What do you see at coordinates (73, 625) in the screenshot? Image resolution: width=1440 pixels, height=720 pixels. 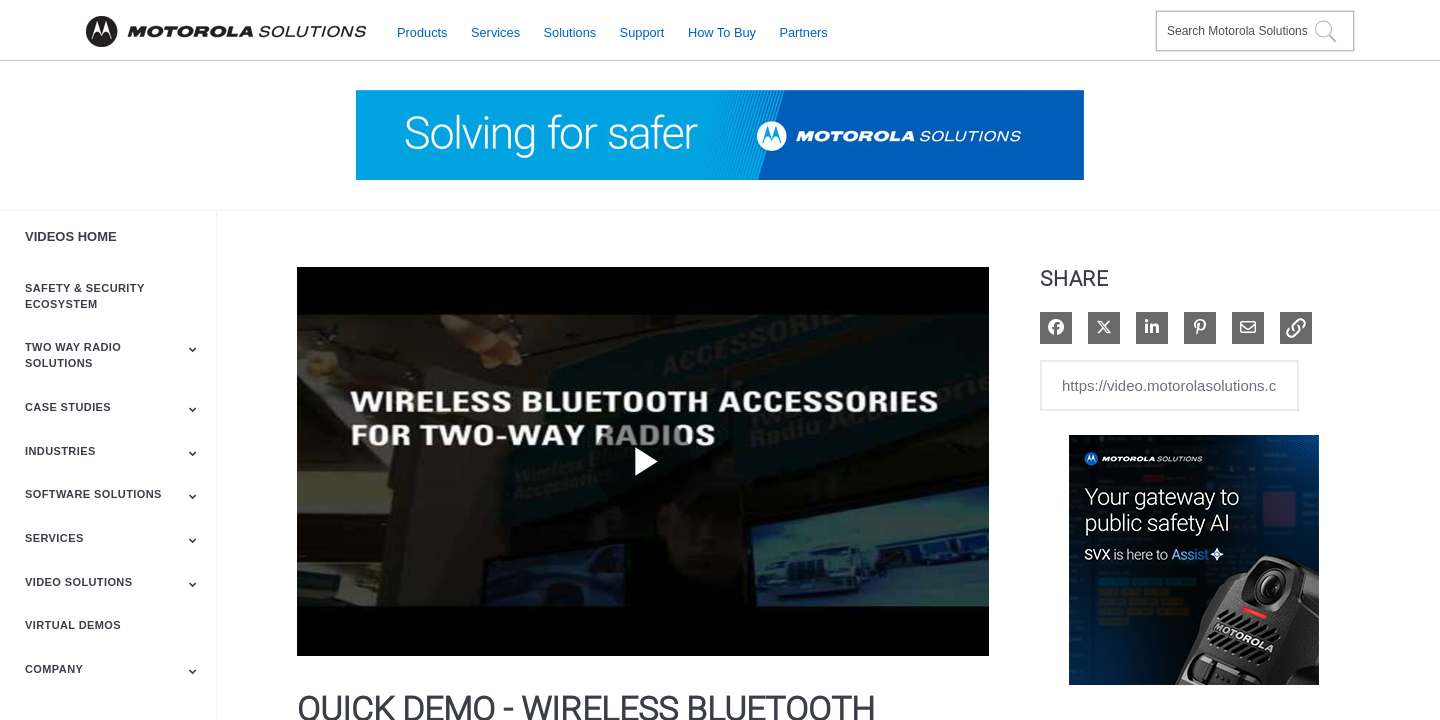 I see `Virtual Demos` at bounding box center [73, 625].